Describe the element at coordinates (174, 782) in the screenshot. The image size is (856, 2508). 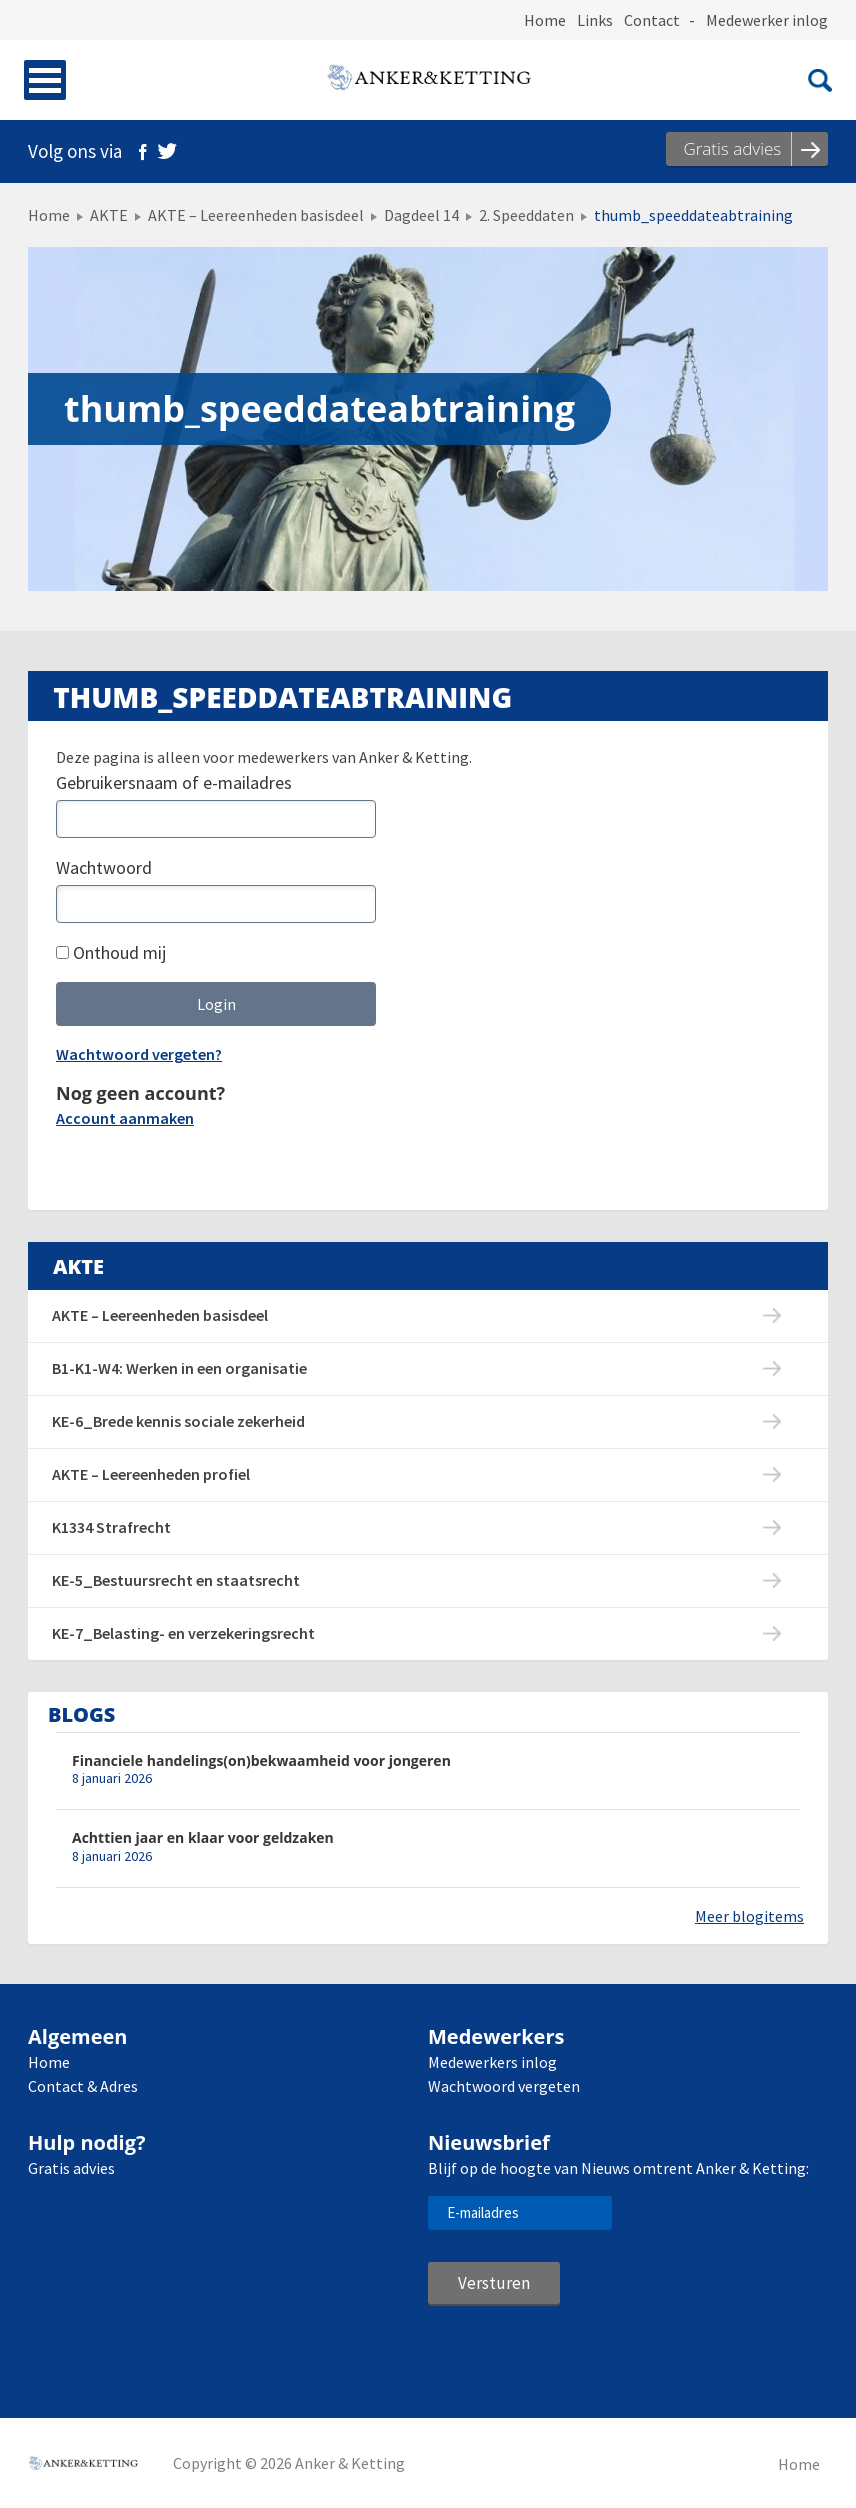
I see `Gebruikersnaam of e-mailadres` at that location.